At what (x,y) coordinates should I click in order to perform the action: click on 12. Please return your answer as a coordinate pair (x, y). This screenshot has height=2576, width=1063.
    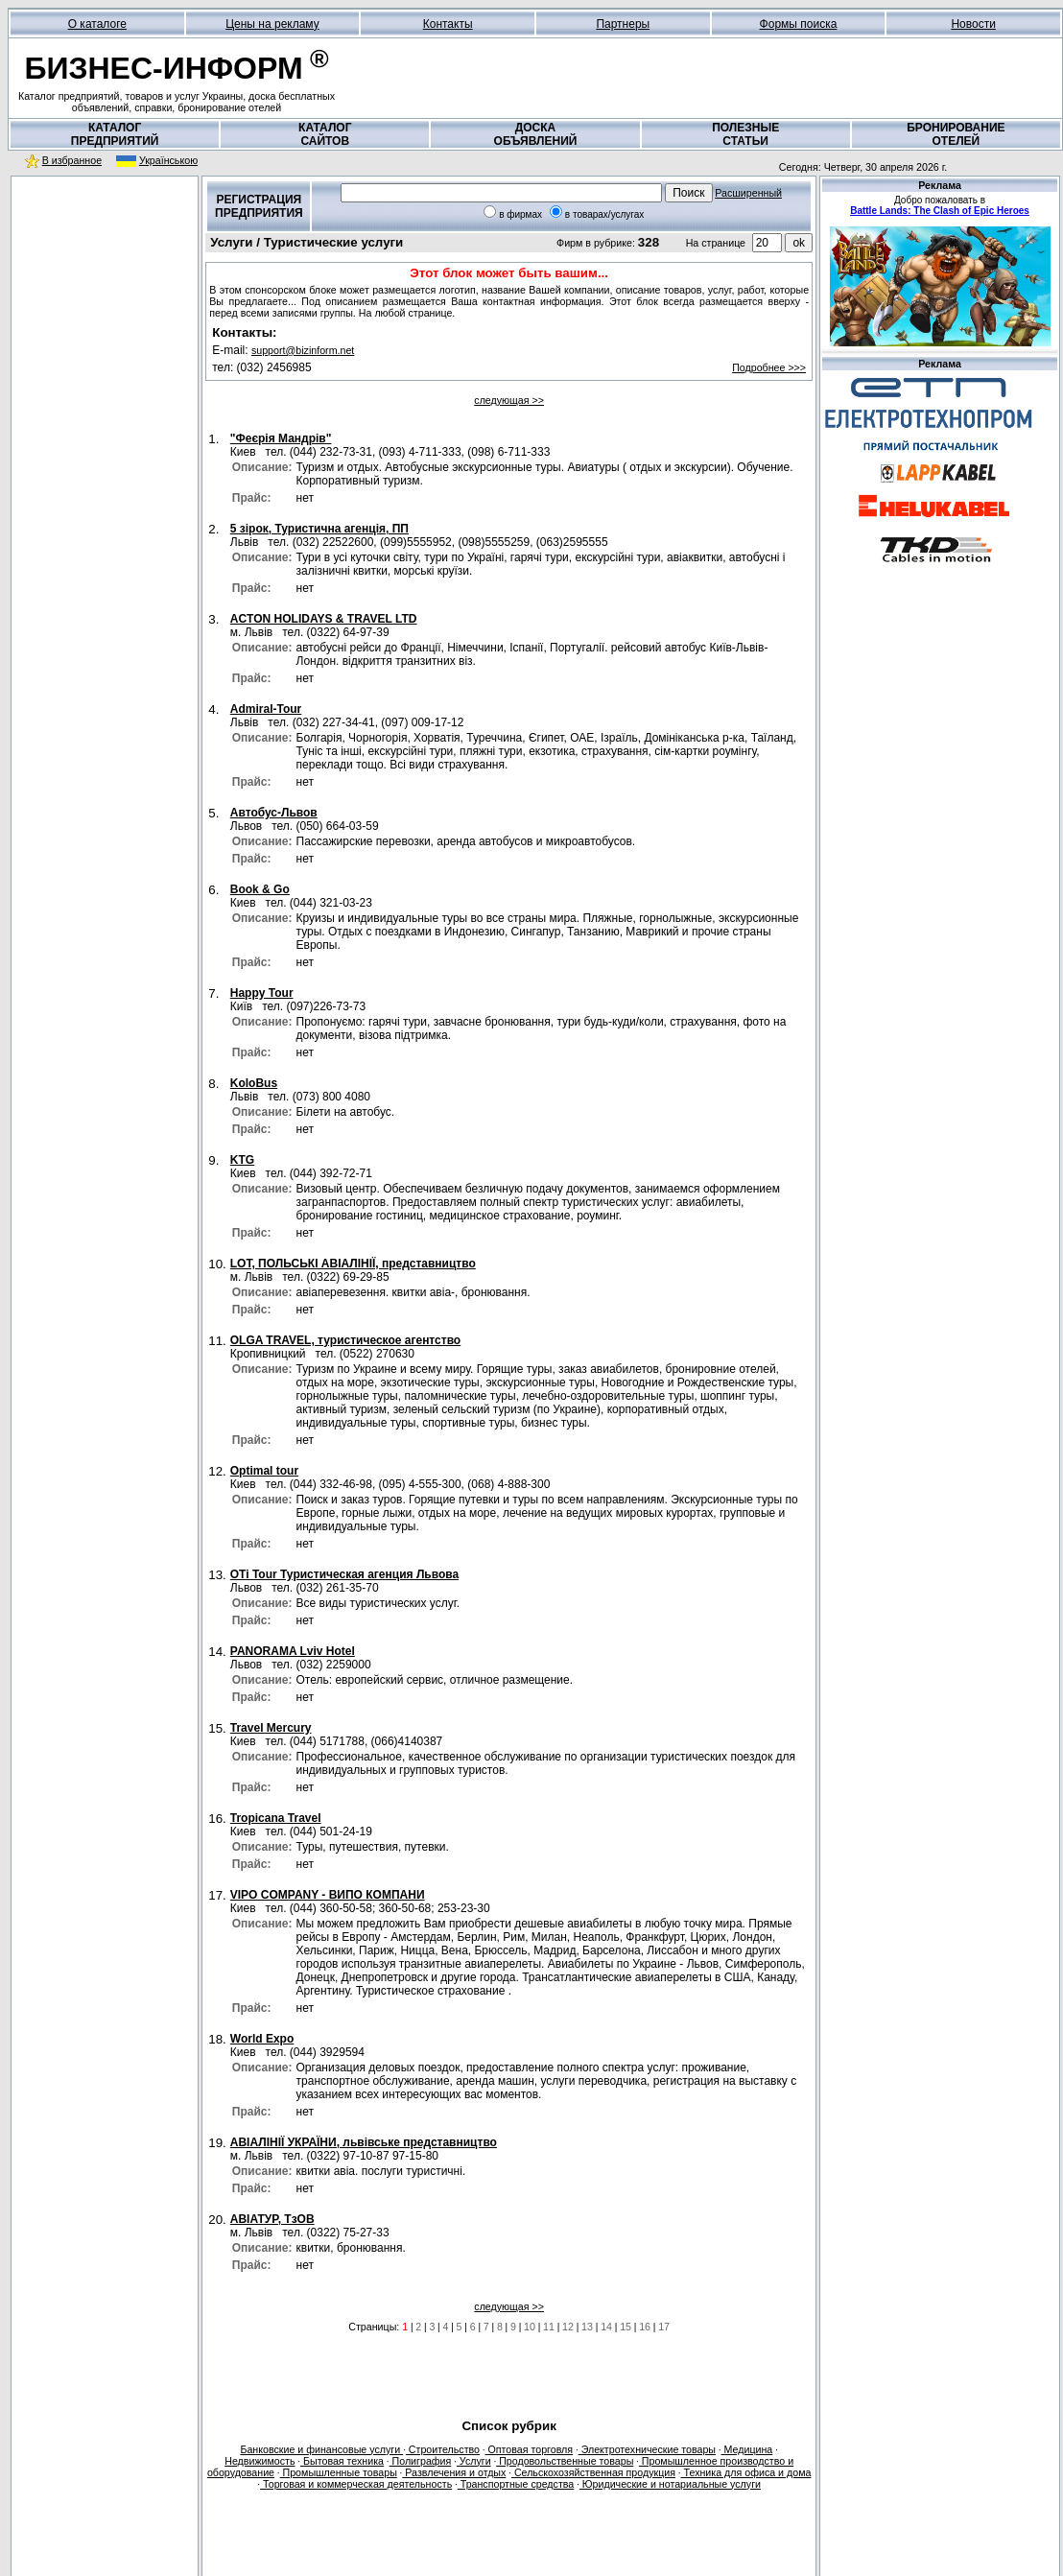
    Looking at the image, I should click on (568, 2326).